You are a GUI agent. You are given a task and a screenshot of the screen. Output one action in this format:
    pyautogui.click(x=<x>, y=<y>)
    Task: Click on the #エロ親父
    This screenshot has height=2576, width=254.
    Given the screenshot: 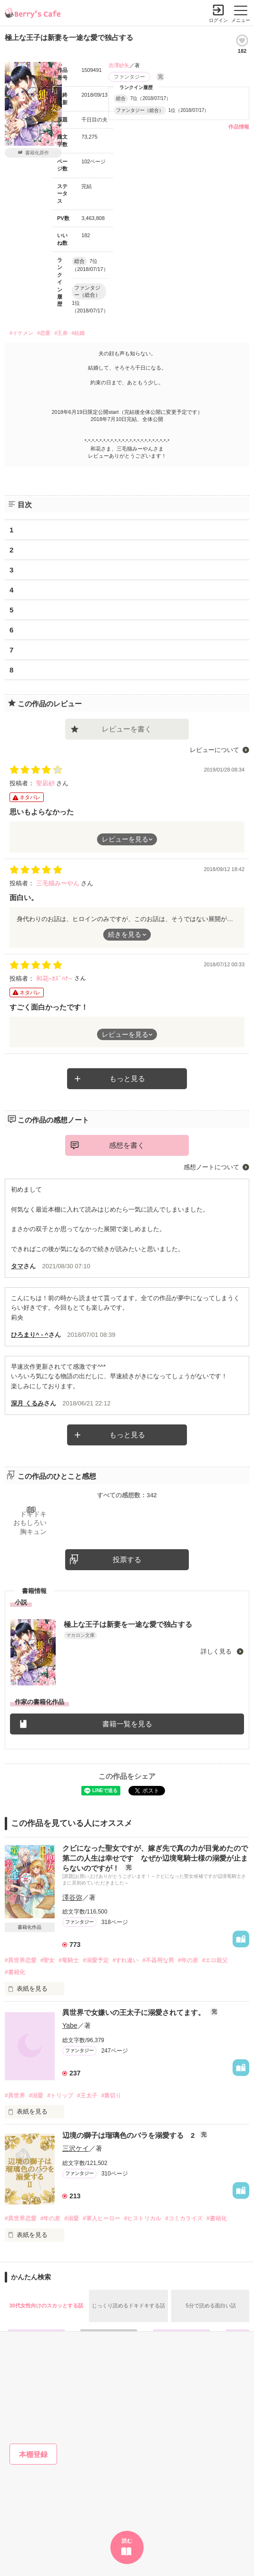 What is the action you would take?
    pyautogui.click(x=215, y=1960)
    